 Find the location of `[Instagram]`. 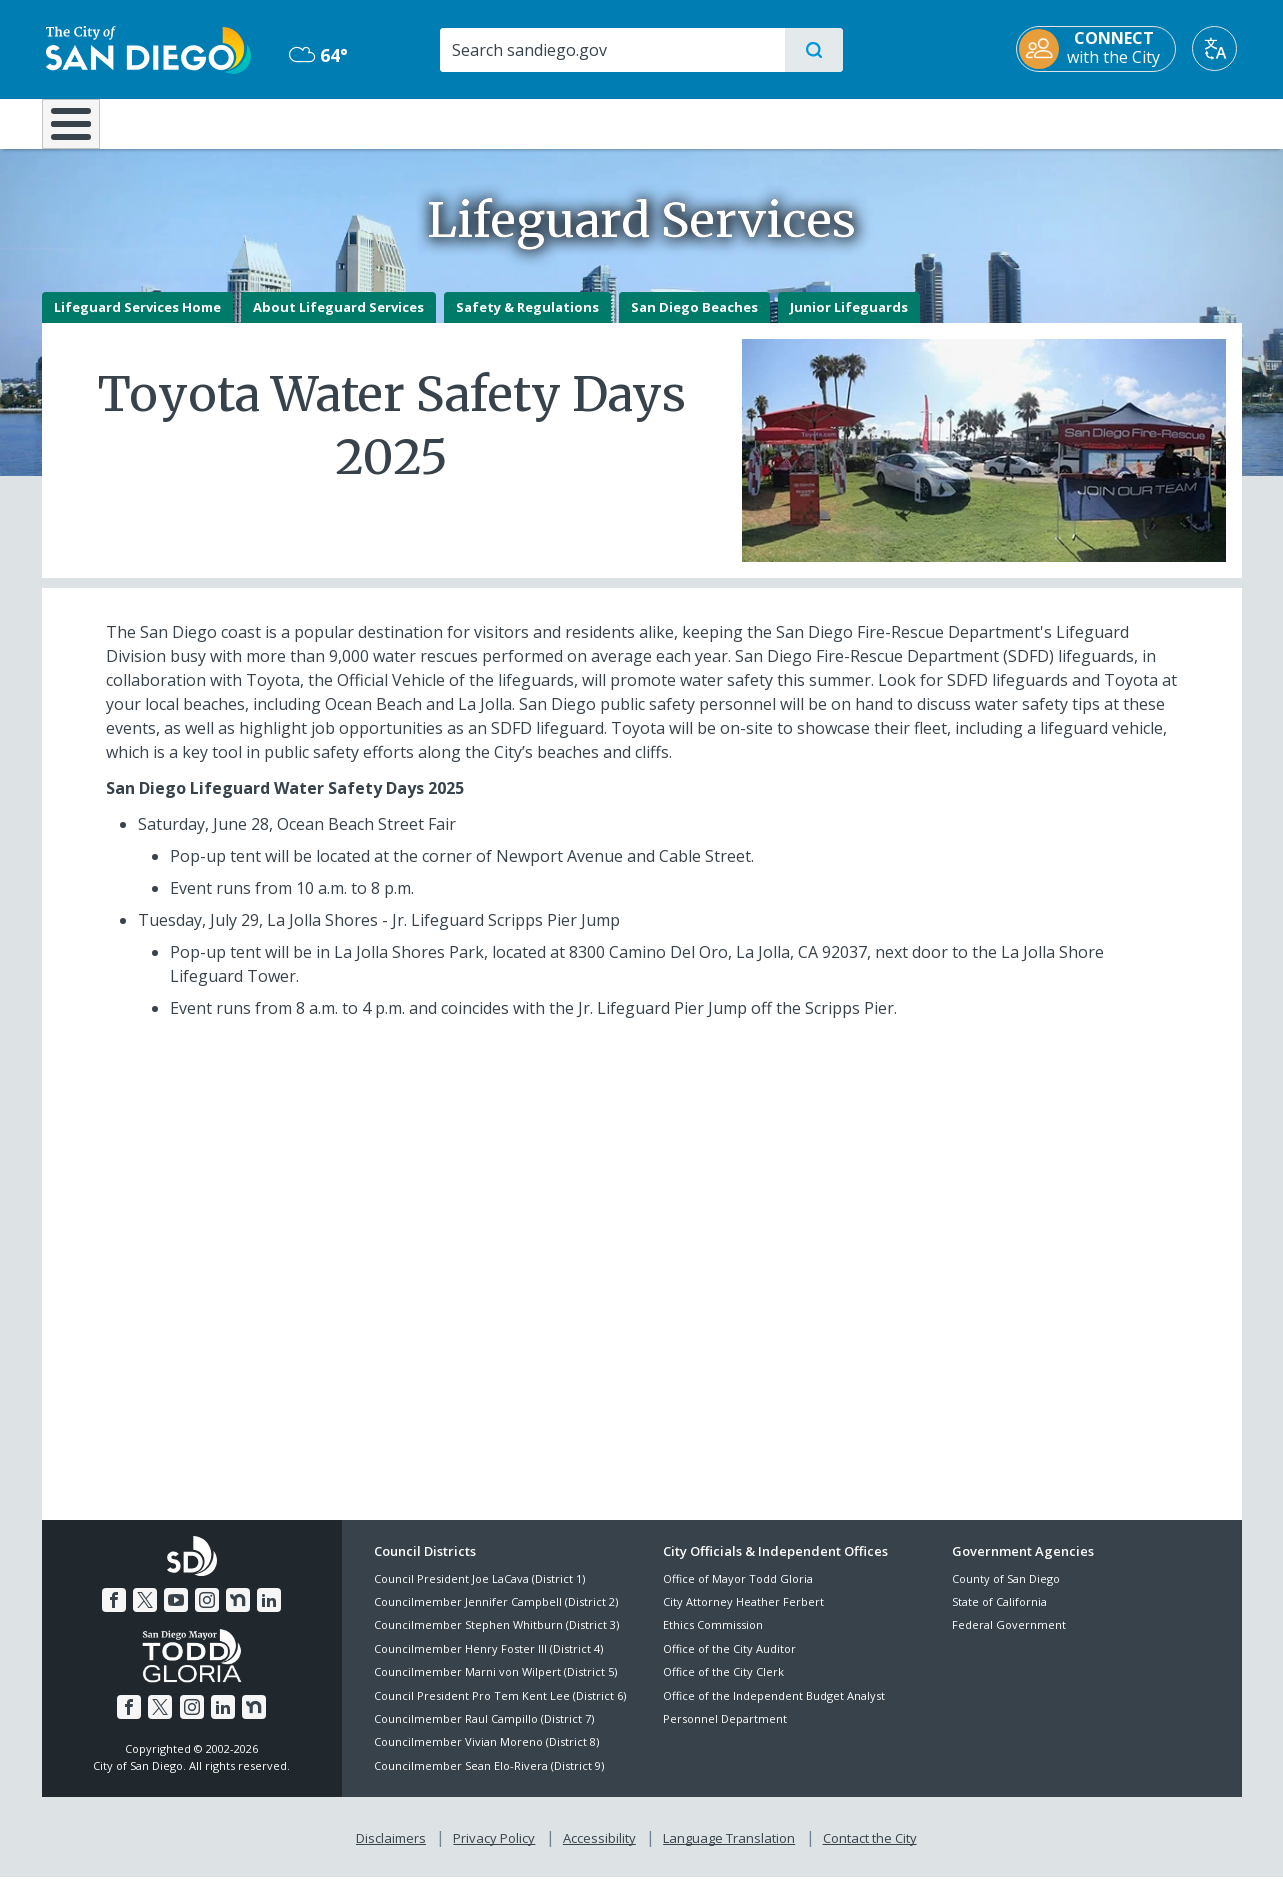

[Instagram] is located at coordinates (207, 1615).